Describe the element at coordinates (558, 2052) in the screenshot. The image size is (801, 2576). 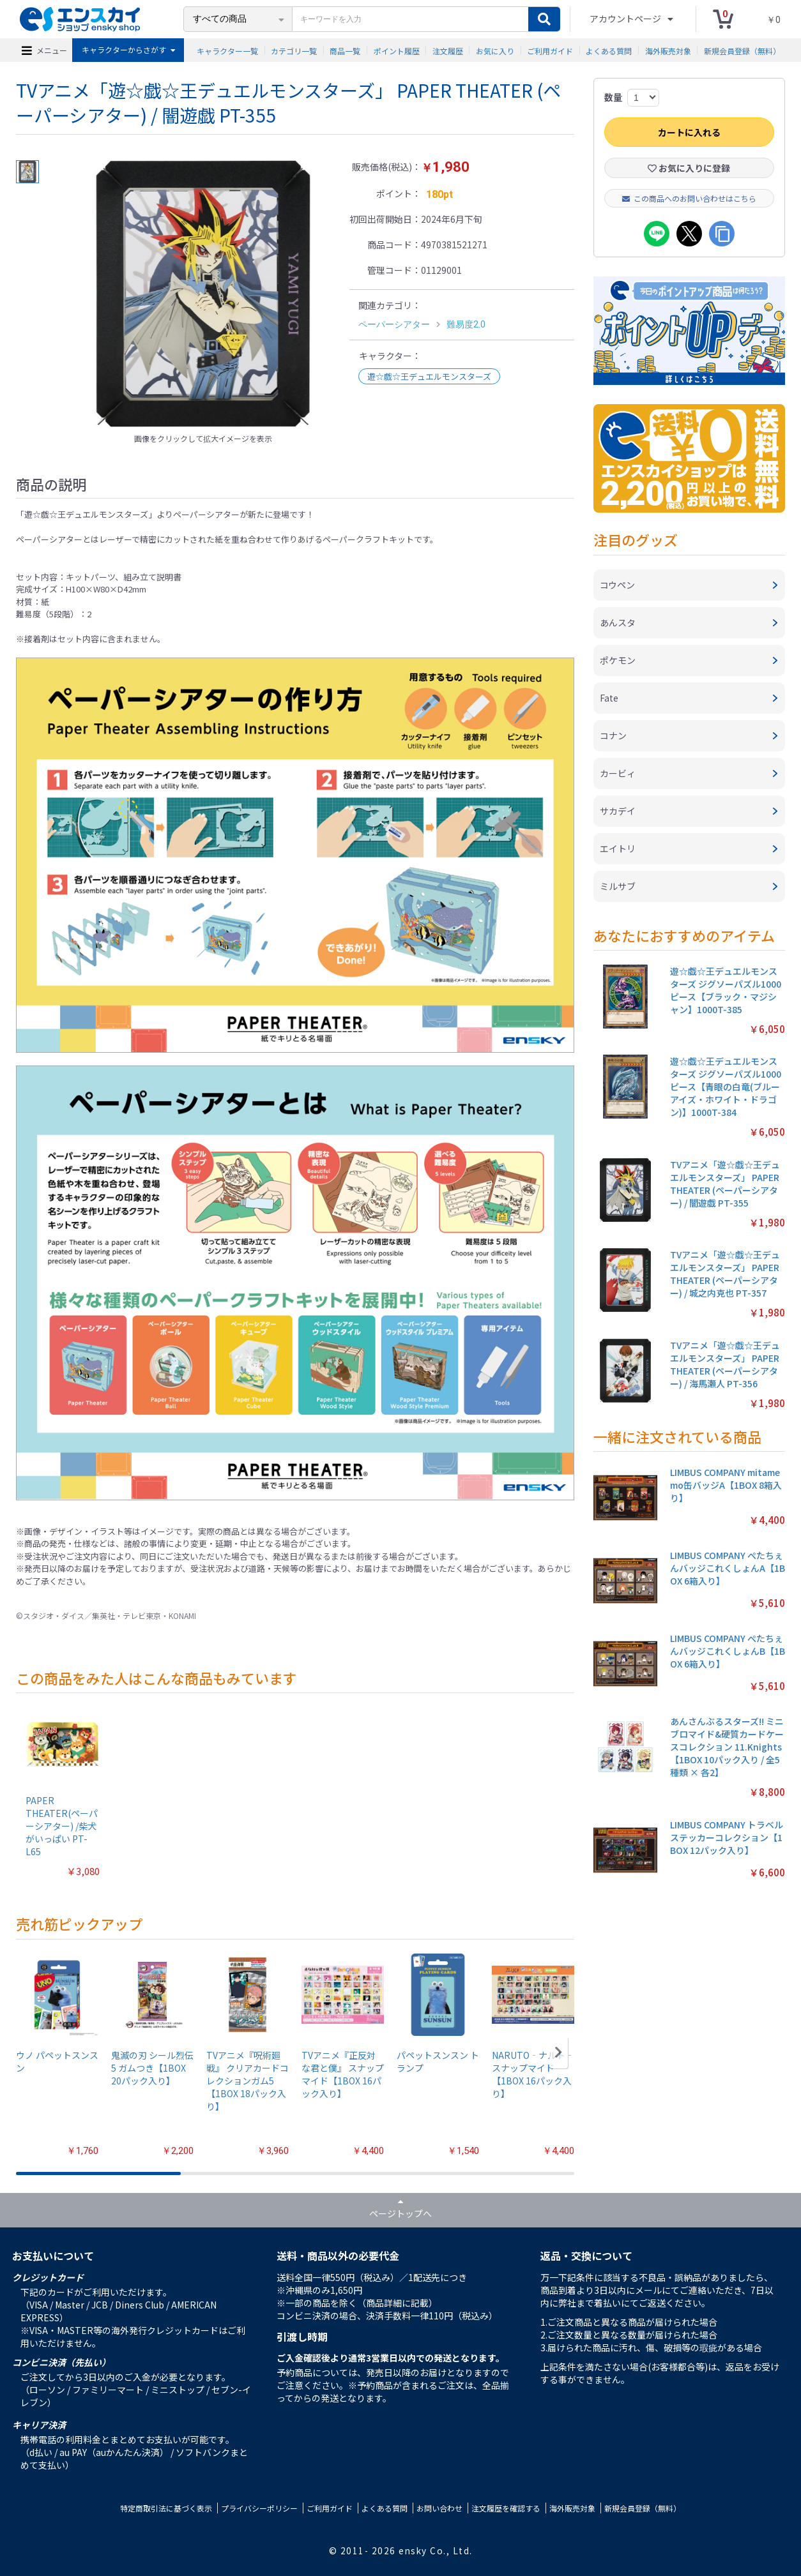
I see `[button]` at that location.